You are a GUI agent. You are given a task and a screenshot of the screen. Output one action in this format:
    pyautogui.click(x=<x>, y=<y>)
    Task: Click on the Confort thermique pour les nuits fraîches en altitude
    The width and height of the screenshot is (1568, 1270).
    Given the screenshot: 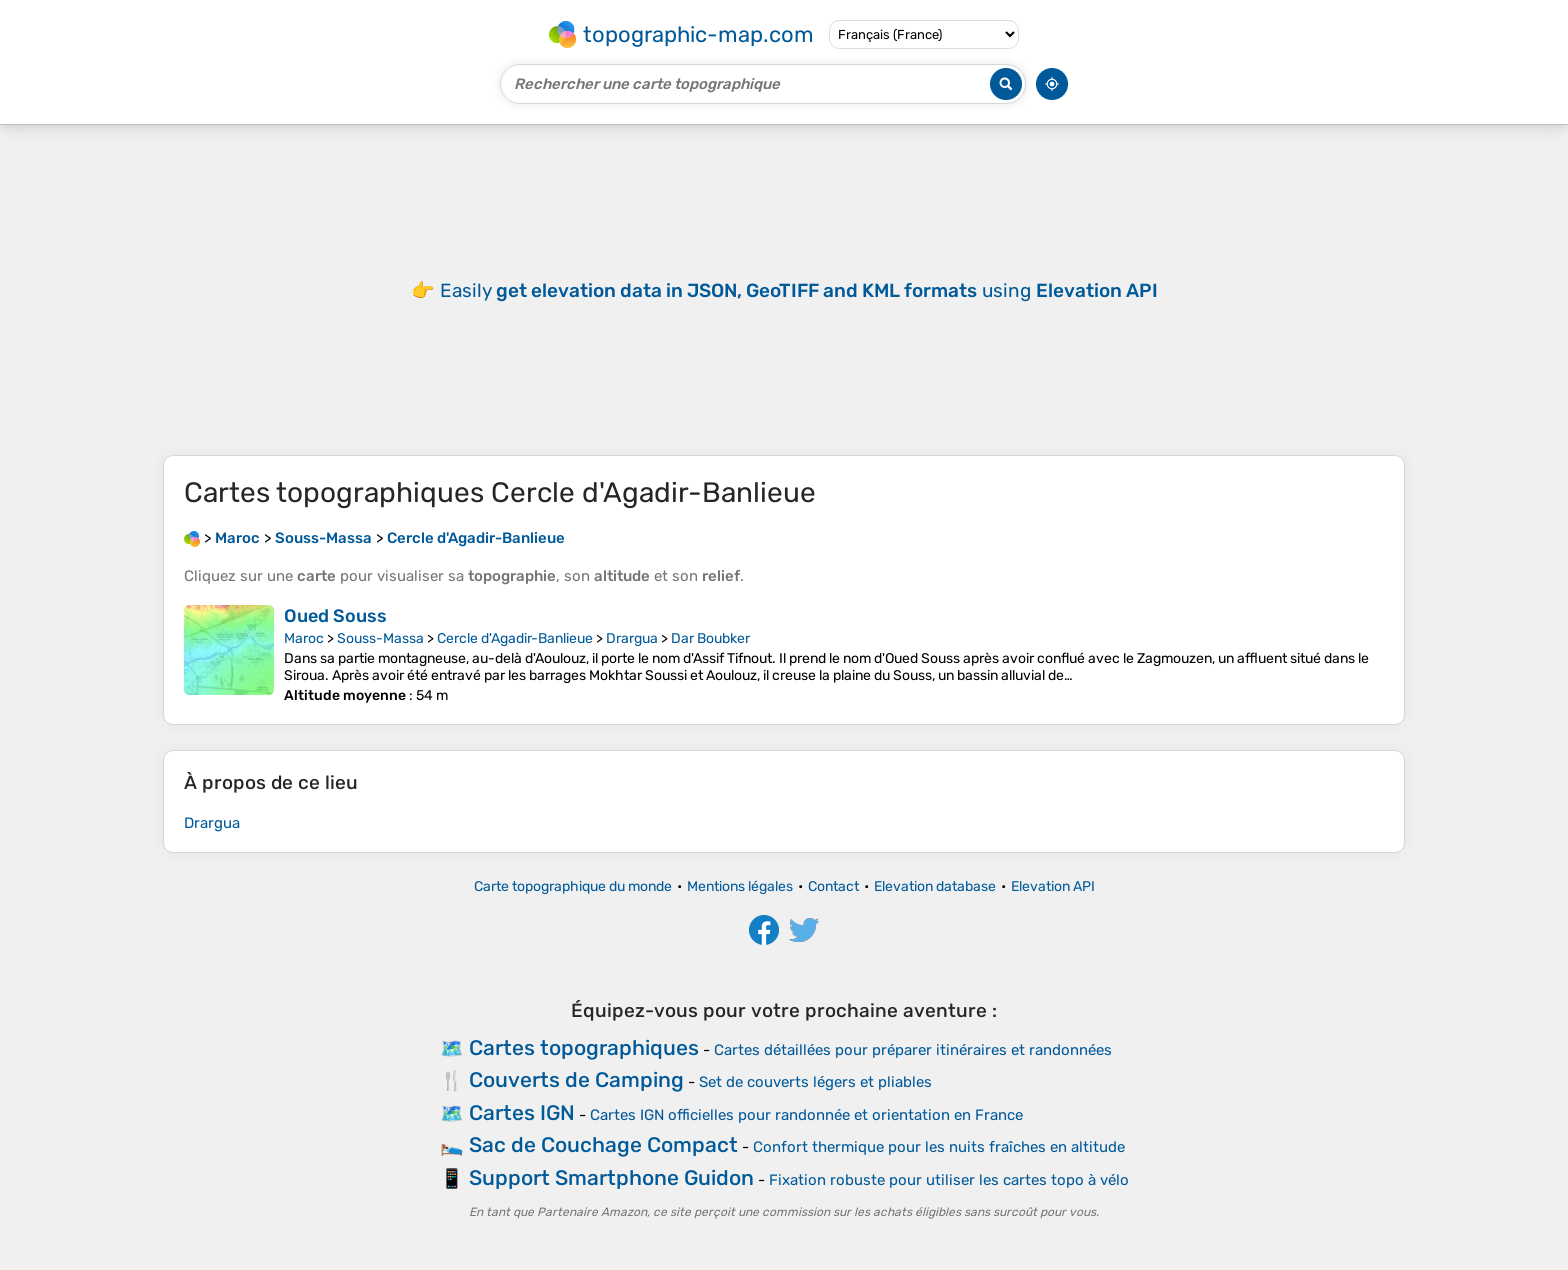 What is the action you would take?
    pyautogui.click(x=939, y=1147)
    